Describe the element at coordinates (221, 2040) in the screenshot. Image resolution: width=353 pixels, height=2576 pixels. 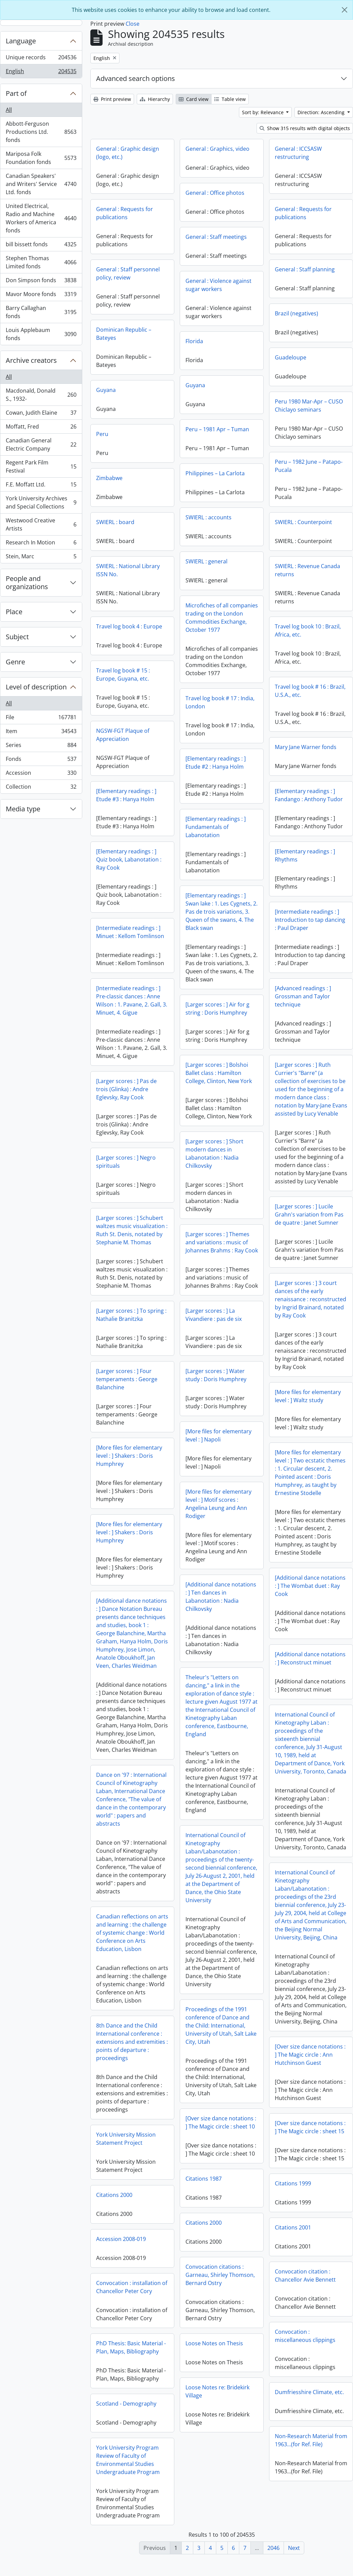
I see `Proceedings of the 1991 conference of Dance and the Child: International, University of Utah, Salt Lake City, Utah` at that location.